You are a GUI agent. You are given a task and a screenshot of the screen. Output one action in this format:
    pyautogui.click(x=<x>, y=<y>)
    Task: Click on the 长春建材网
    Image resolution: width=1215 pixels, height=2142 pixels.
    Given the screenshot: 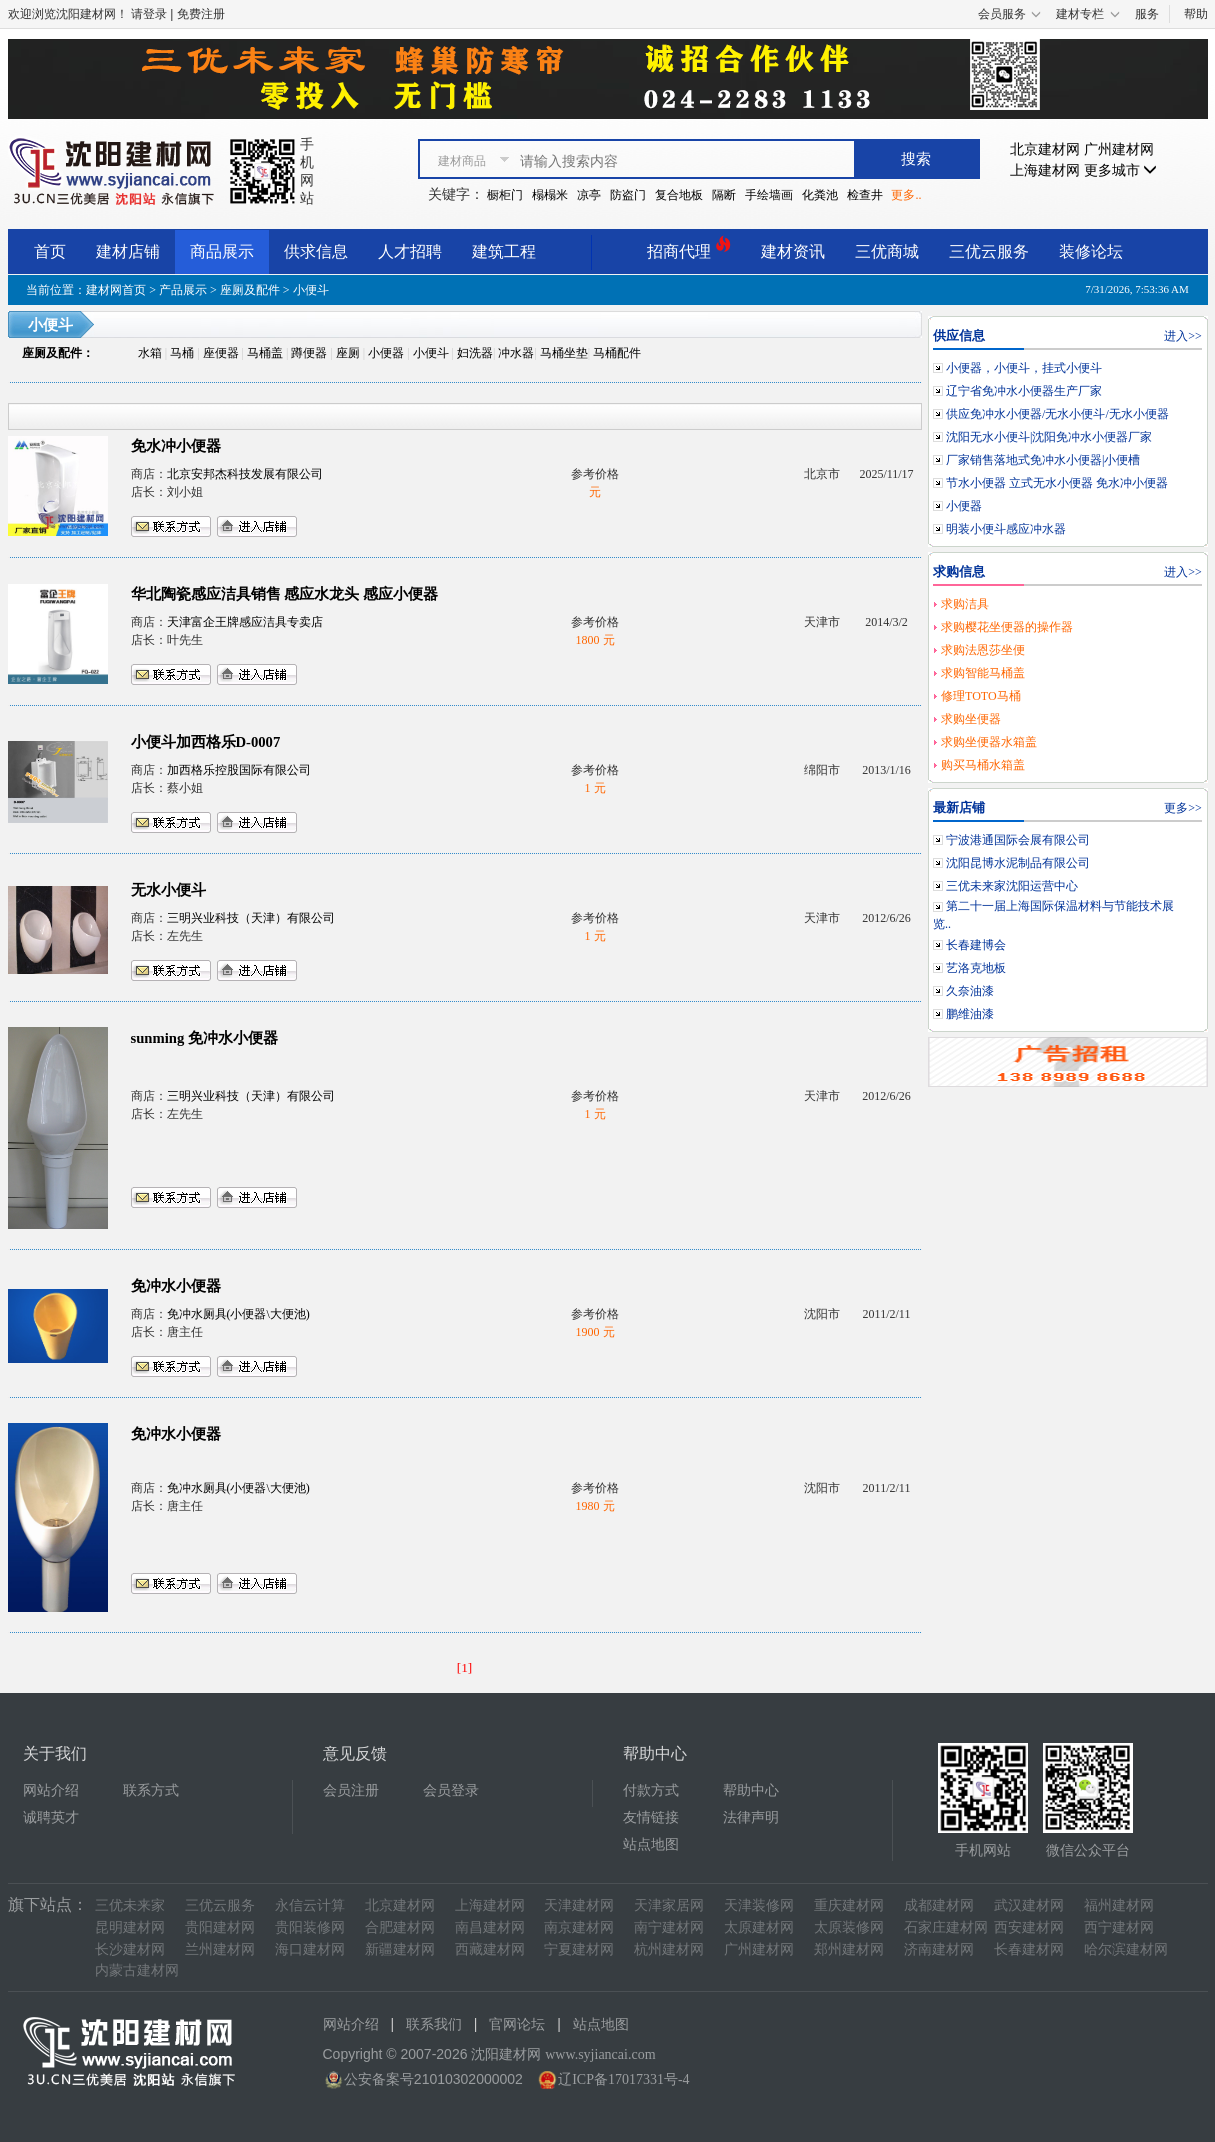 What is the action you would take?
    pyautogui.click(x=1029, y=1949)
    